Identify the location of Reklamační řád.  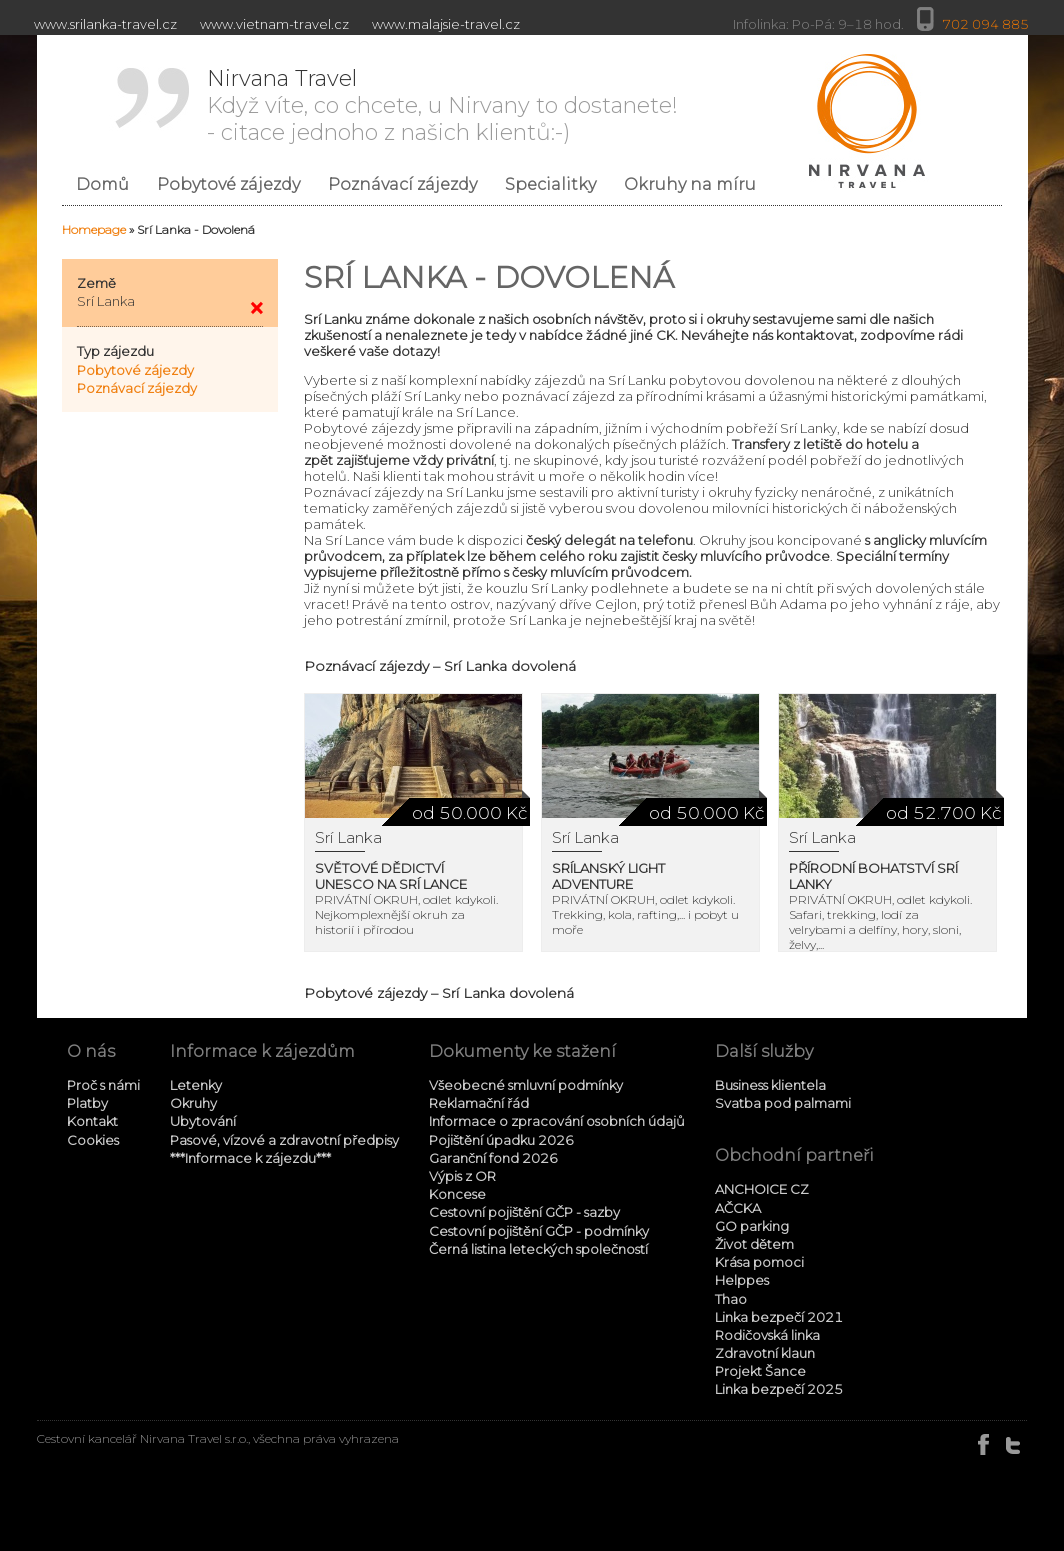
(479, 1103).